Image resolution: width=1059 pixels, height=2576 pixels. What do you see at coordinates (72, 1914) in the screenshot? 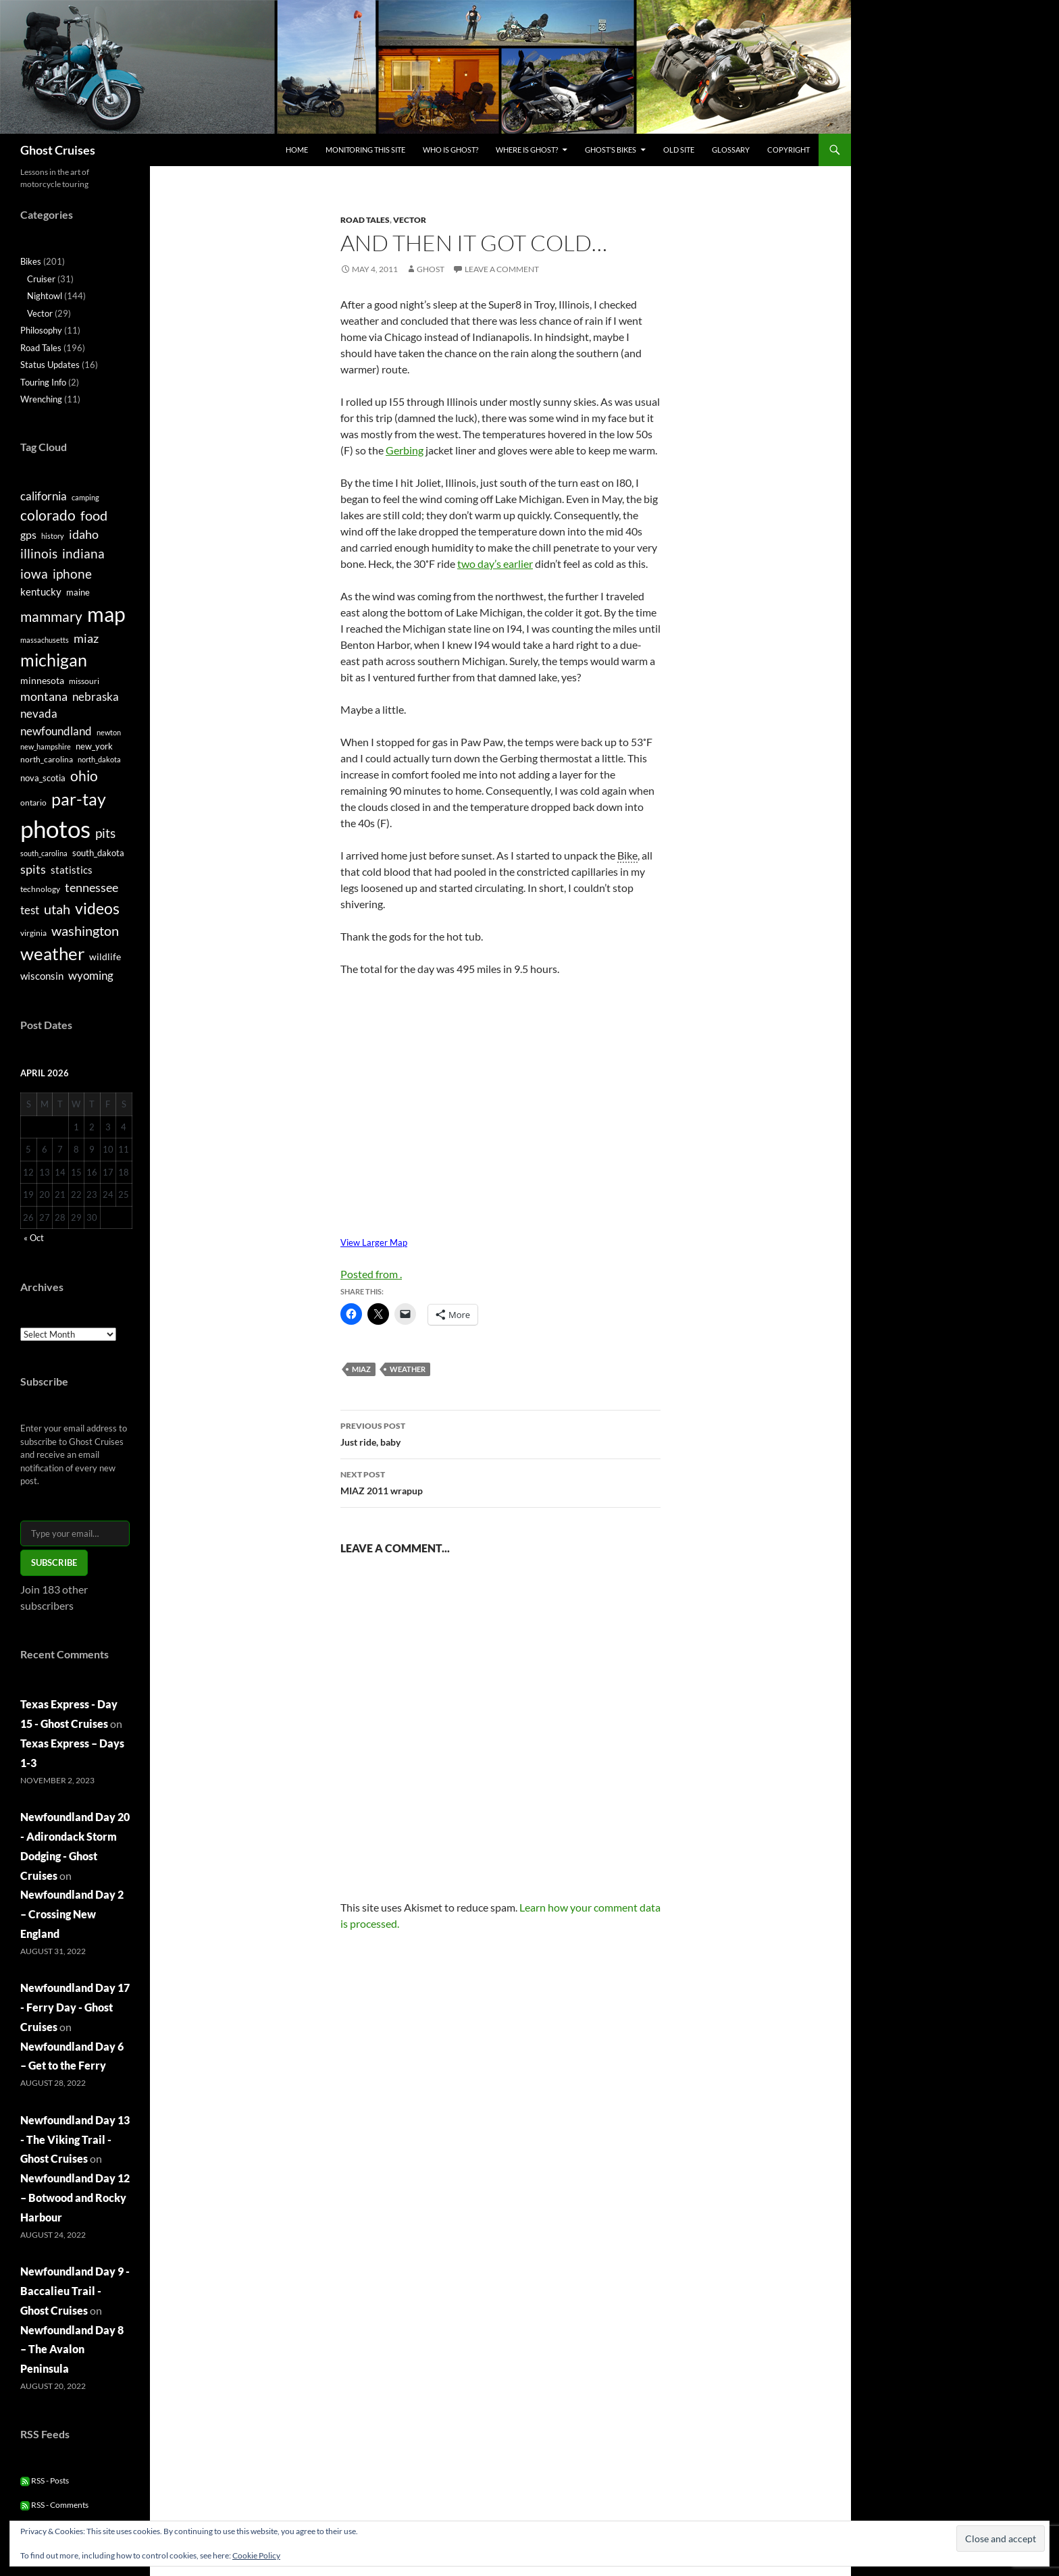
I see `Newfoundland Day 2 – Crossing New England` at bounding box center [72, 1914].